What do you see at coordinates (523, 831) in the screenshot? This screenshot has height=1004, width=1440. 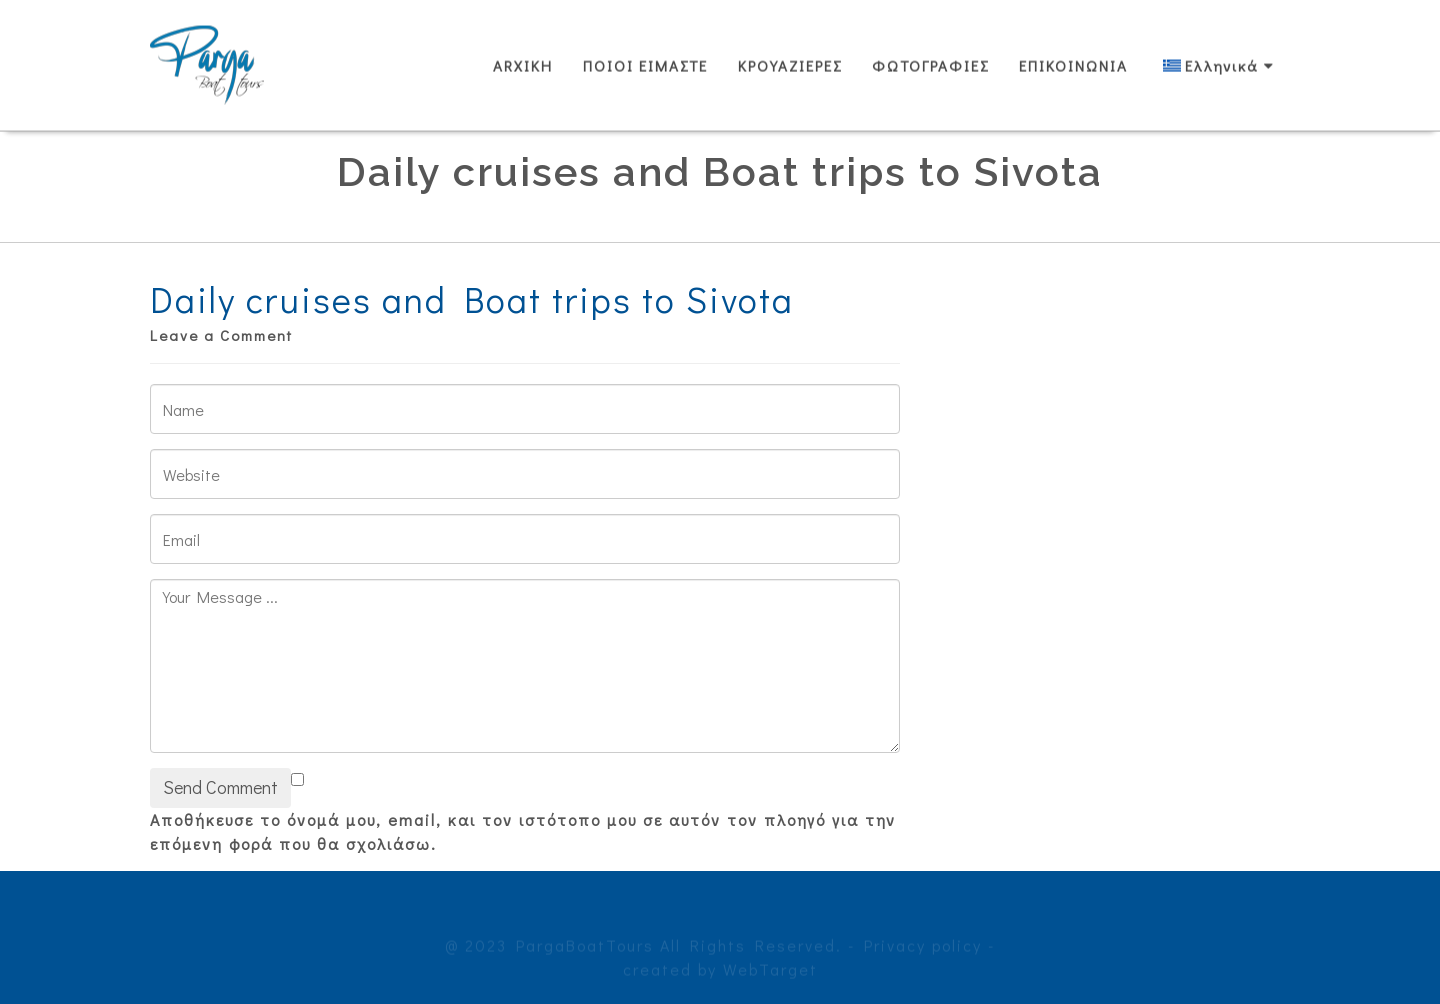 I see `Αποθήκευσε το όνομά μου, email, και τον ιστότοπο μου σε αυτόν τον πλοηγό για την επόμενη φορά που θα σχολιάσω.` at bounding box center [523, 831].